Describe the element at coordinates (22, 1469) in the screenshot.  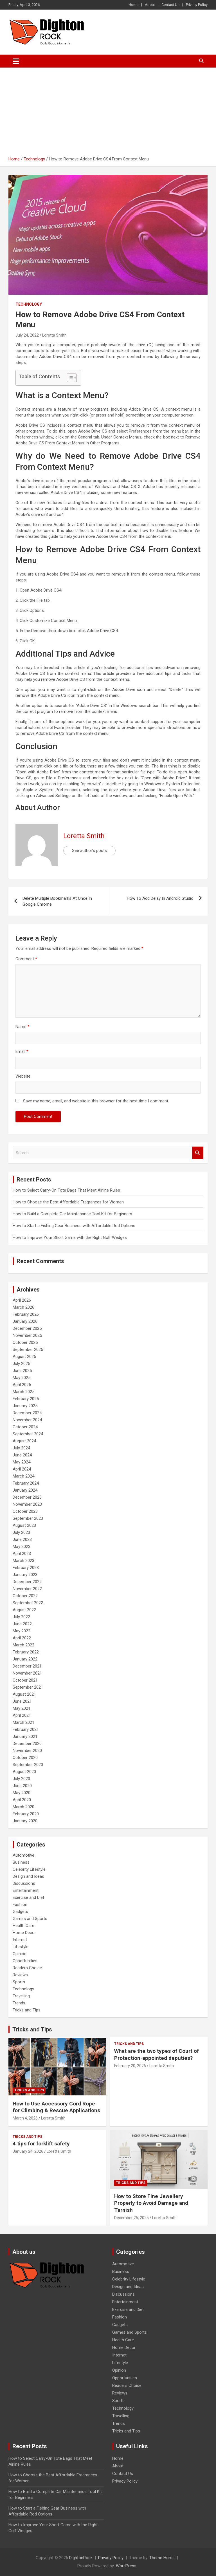
I see `April 2024` at that location.